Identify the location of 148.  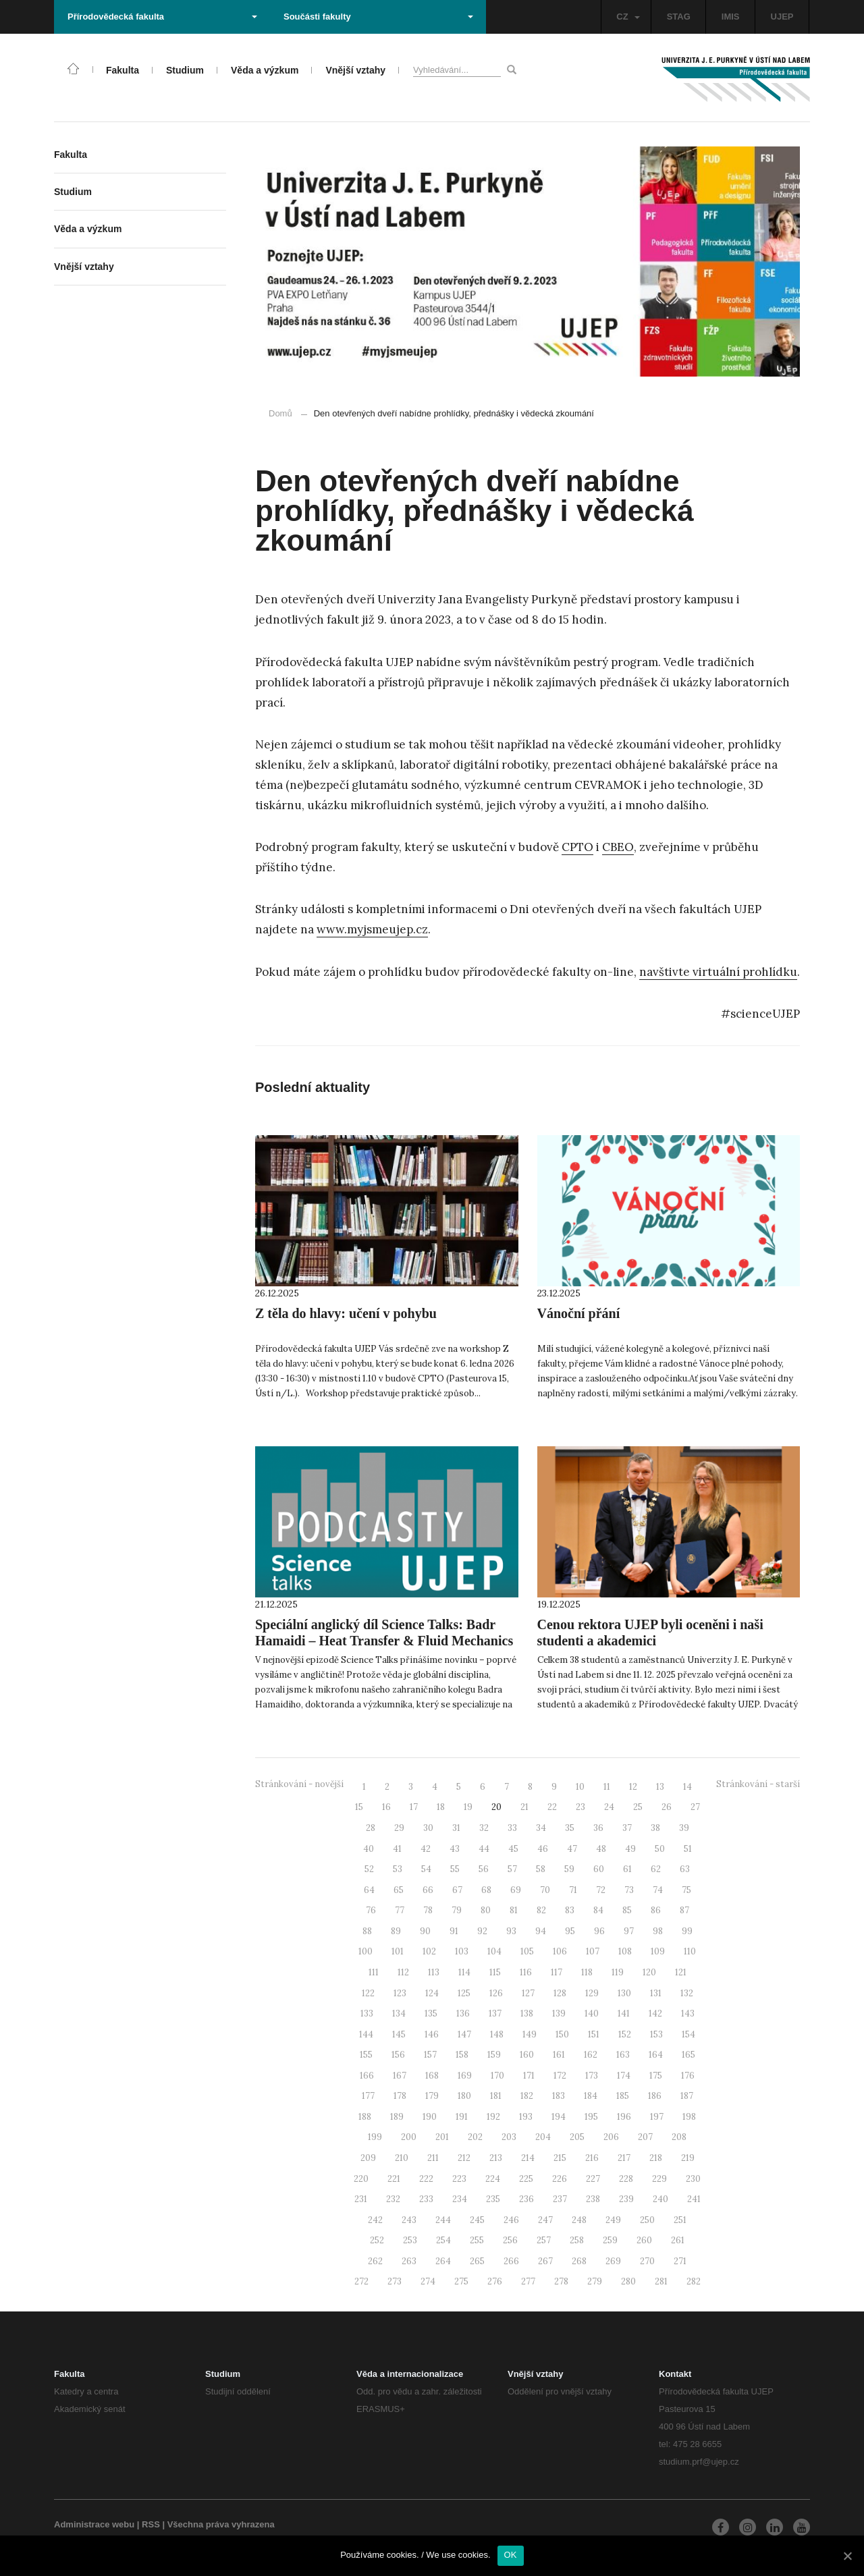
(497, 2034).